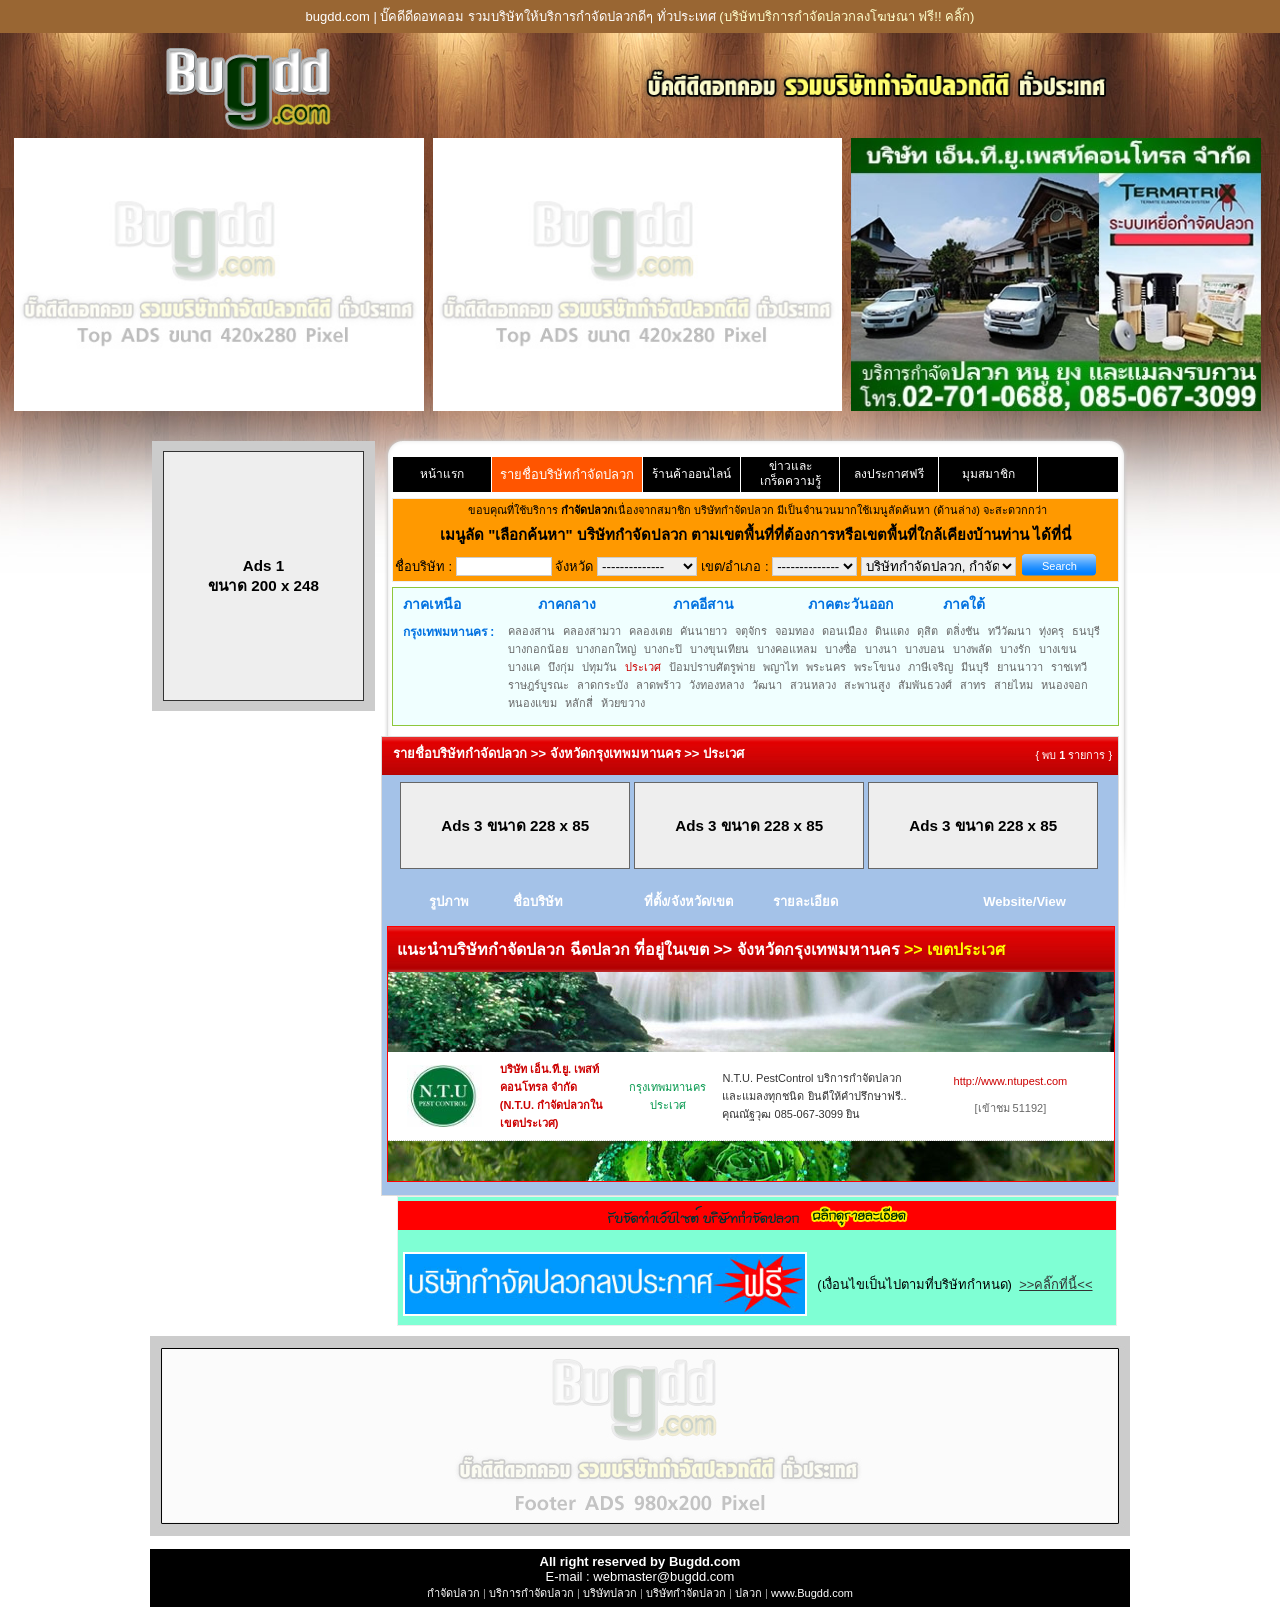 The width and height of the screenshot is (1280, 1607). What do you see at coordinates (579, 703) in the screenshot?
I see `หลักสี่` at bounding box center [579, 703].